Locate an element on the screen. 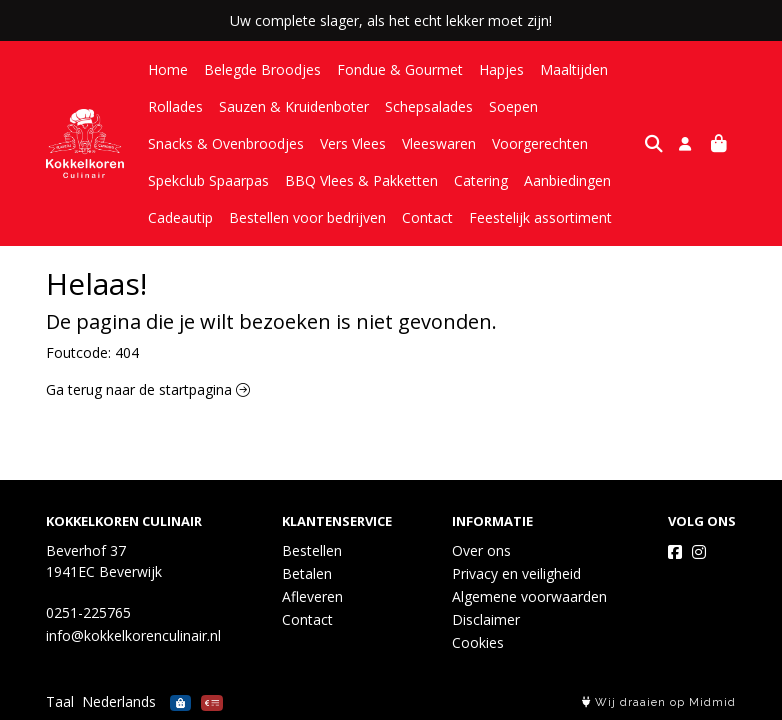 This screenshot has width=782, height=720. Wij draaien op Midmid is located at coordinates (659, 702).